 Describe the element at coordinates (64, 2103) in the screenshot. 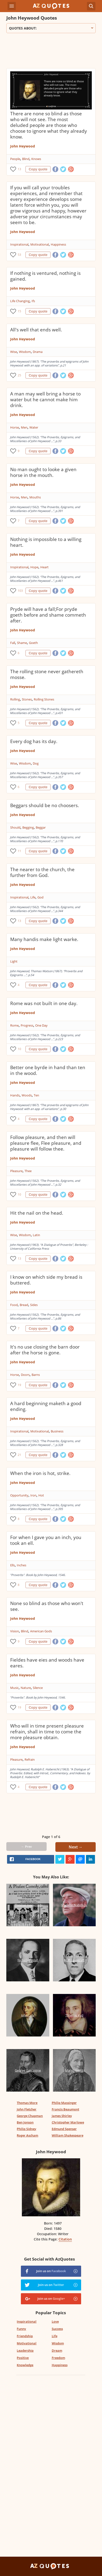

I see `Philip Massinger` at that location.